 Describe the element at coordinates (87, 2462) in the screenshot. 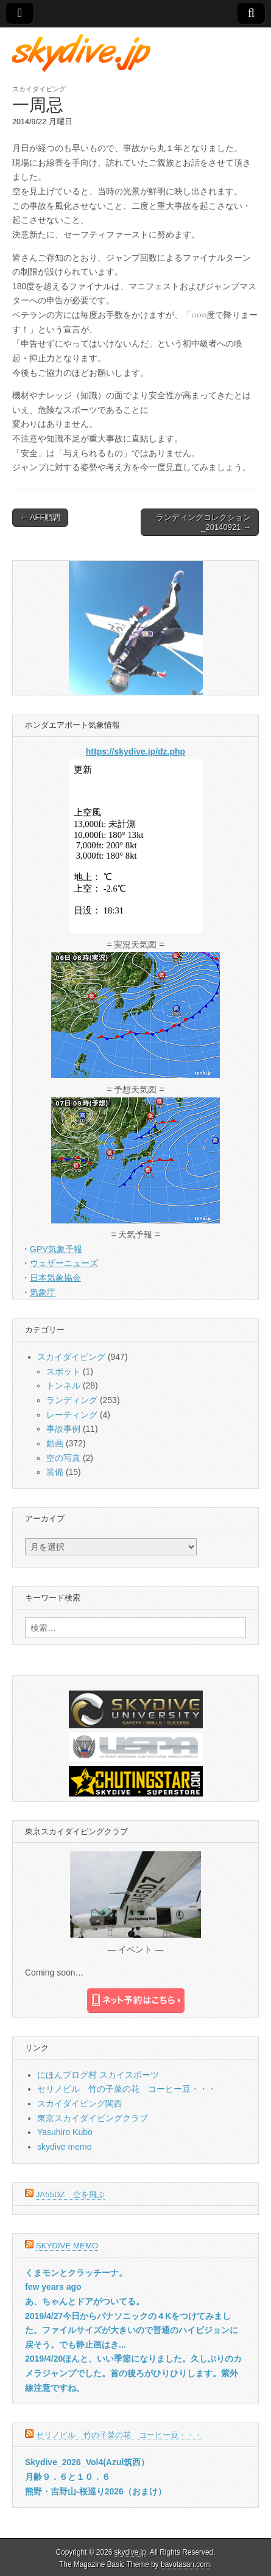

I see `Skydive_2026_Vol4(Azul筑西）` at that location.